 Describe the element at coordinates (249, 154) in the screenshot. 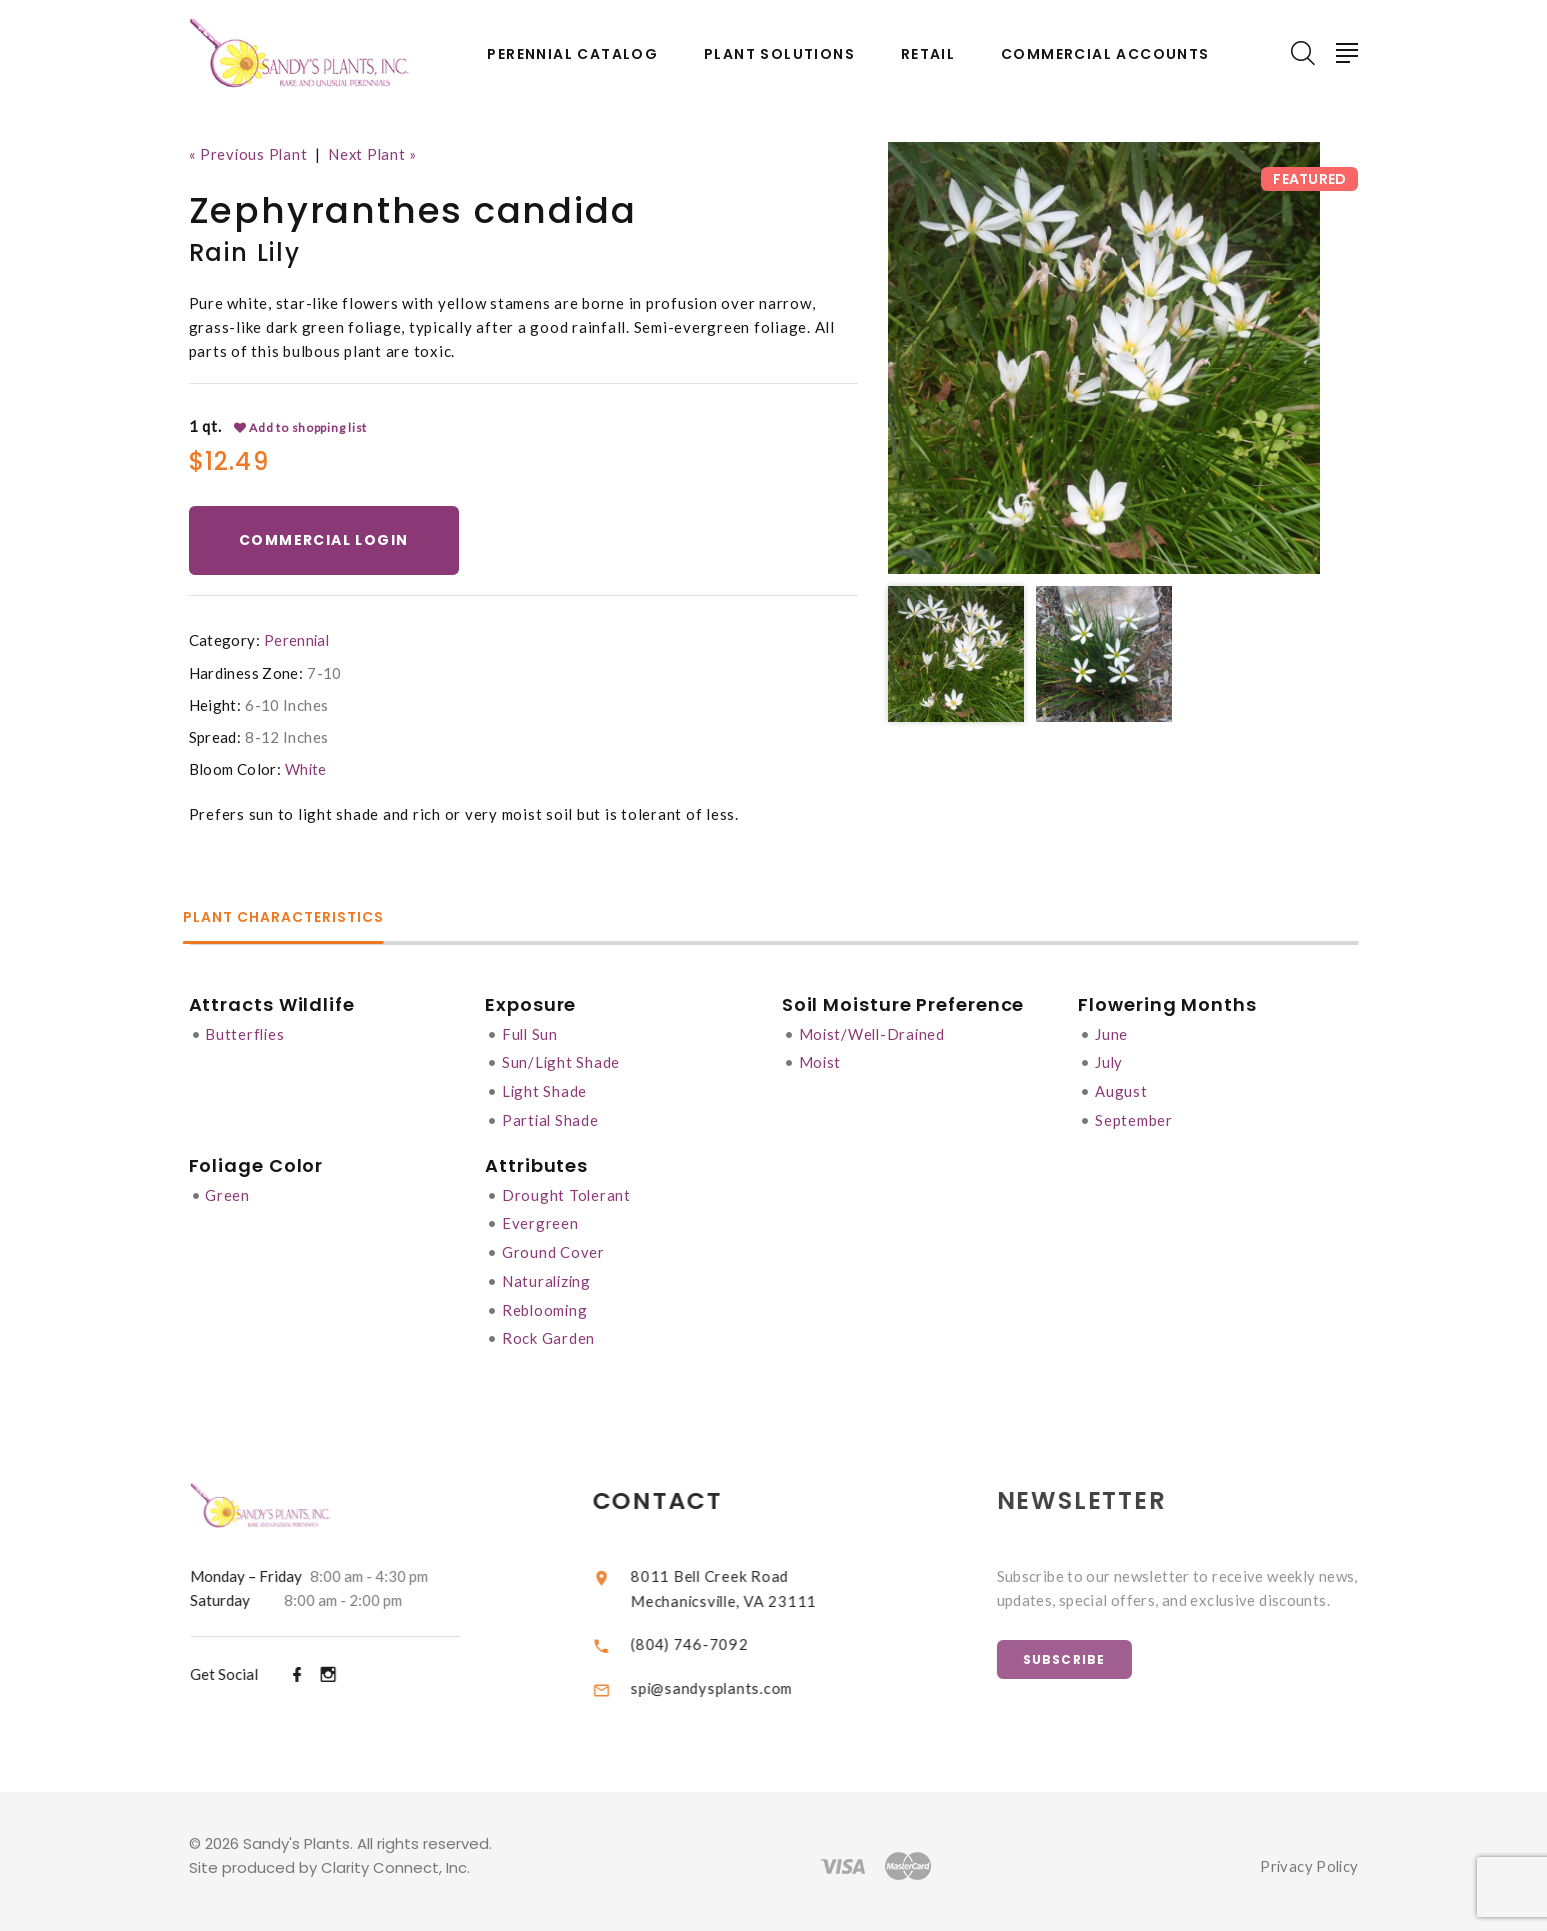

I see `« Previous Plant` at that location.